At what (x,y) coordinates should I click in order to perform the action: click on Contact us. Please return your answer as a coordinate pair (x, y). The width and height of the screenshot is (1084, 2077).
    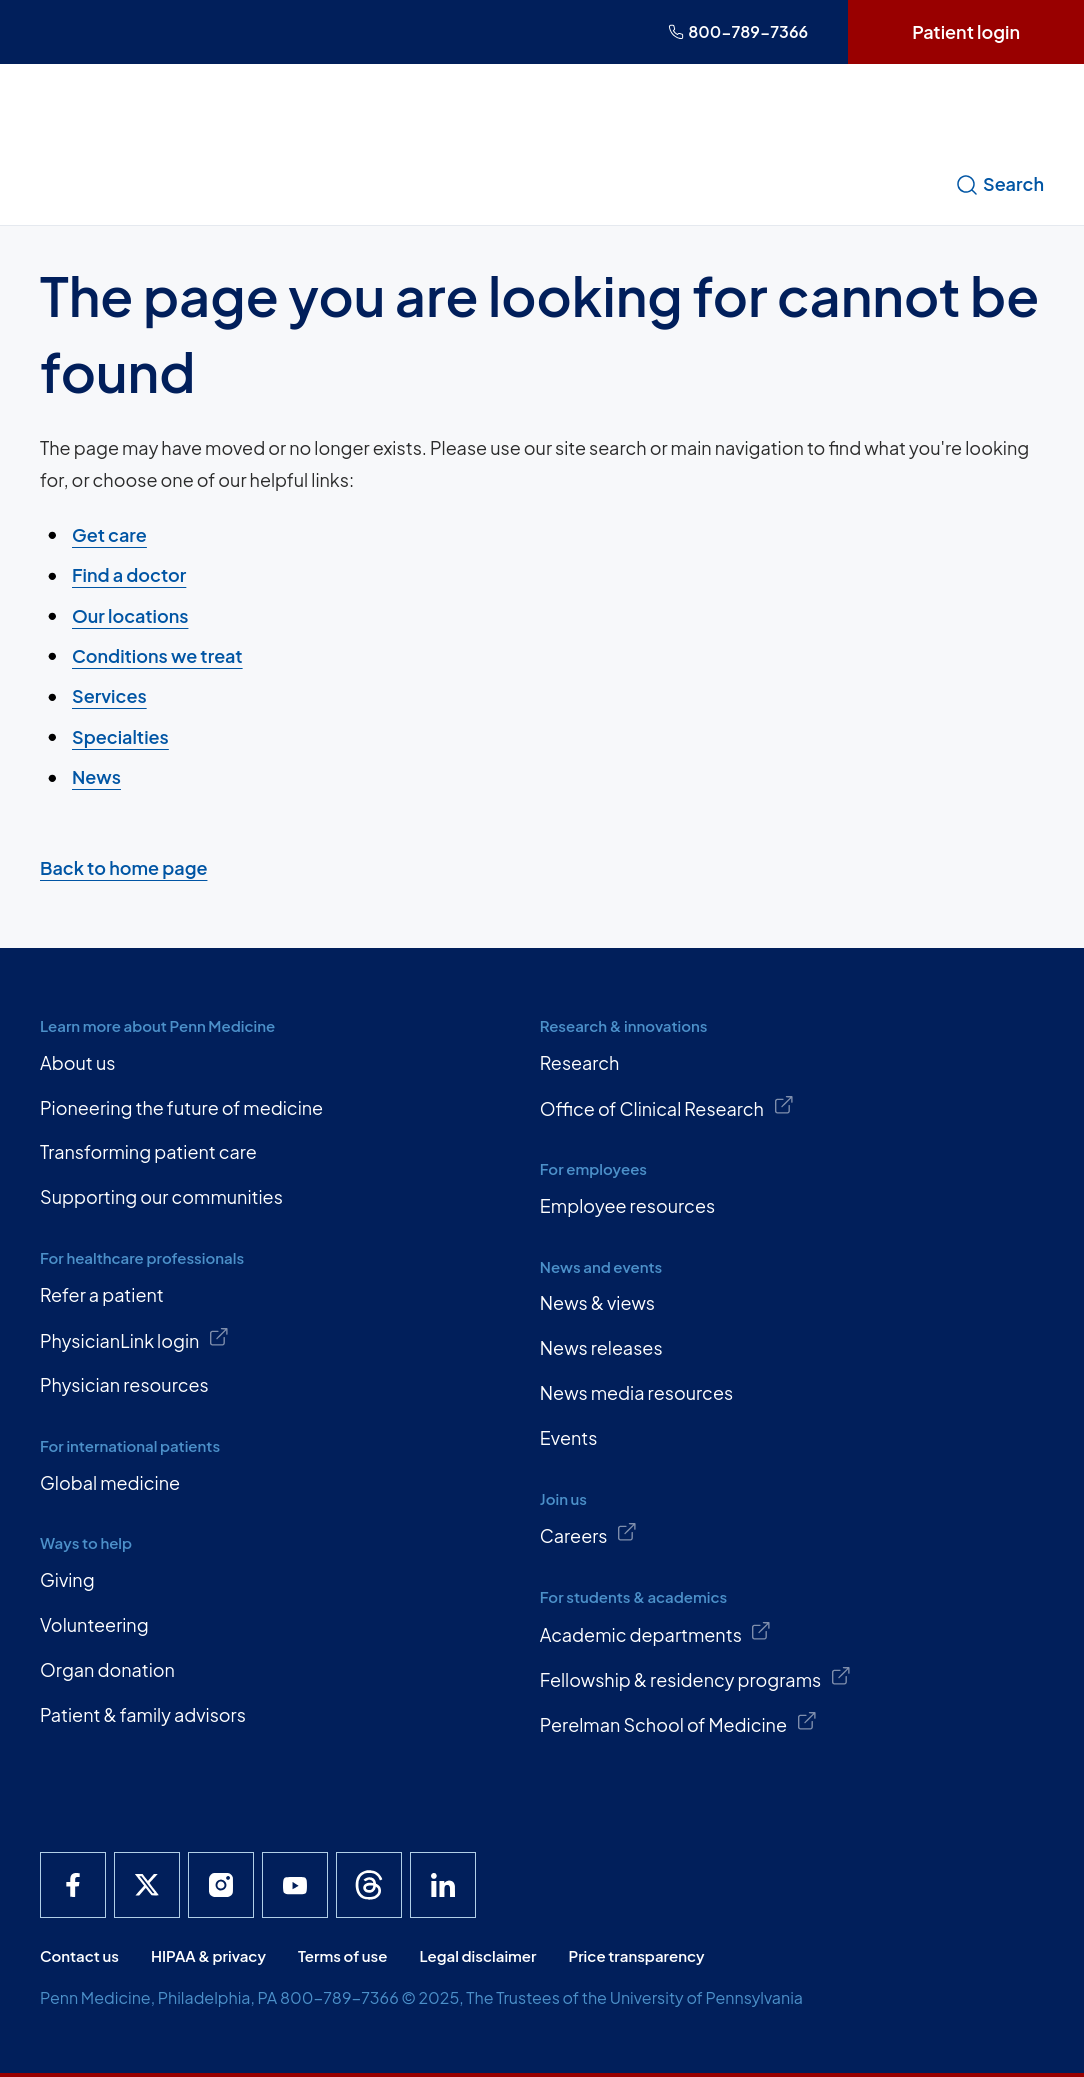
    Looking at the image, I should click on (79, 1955).